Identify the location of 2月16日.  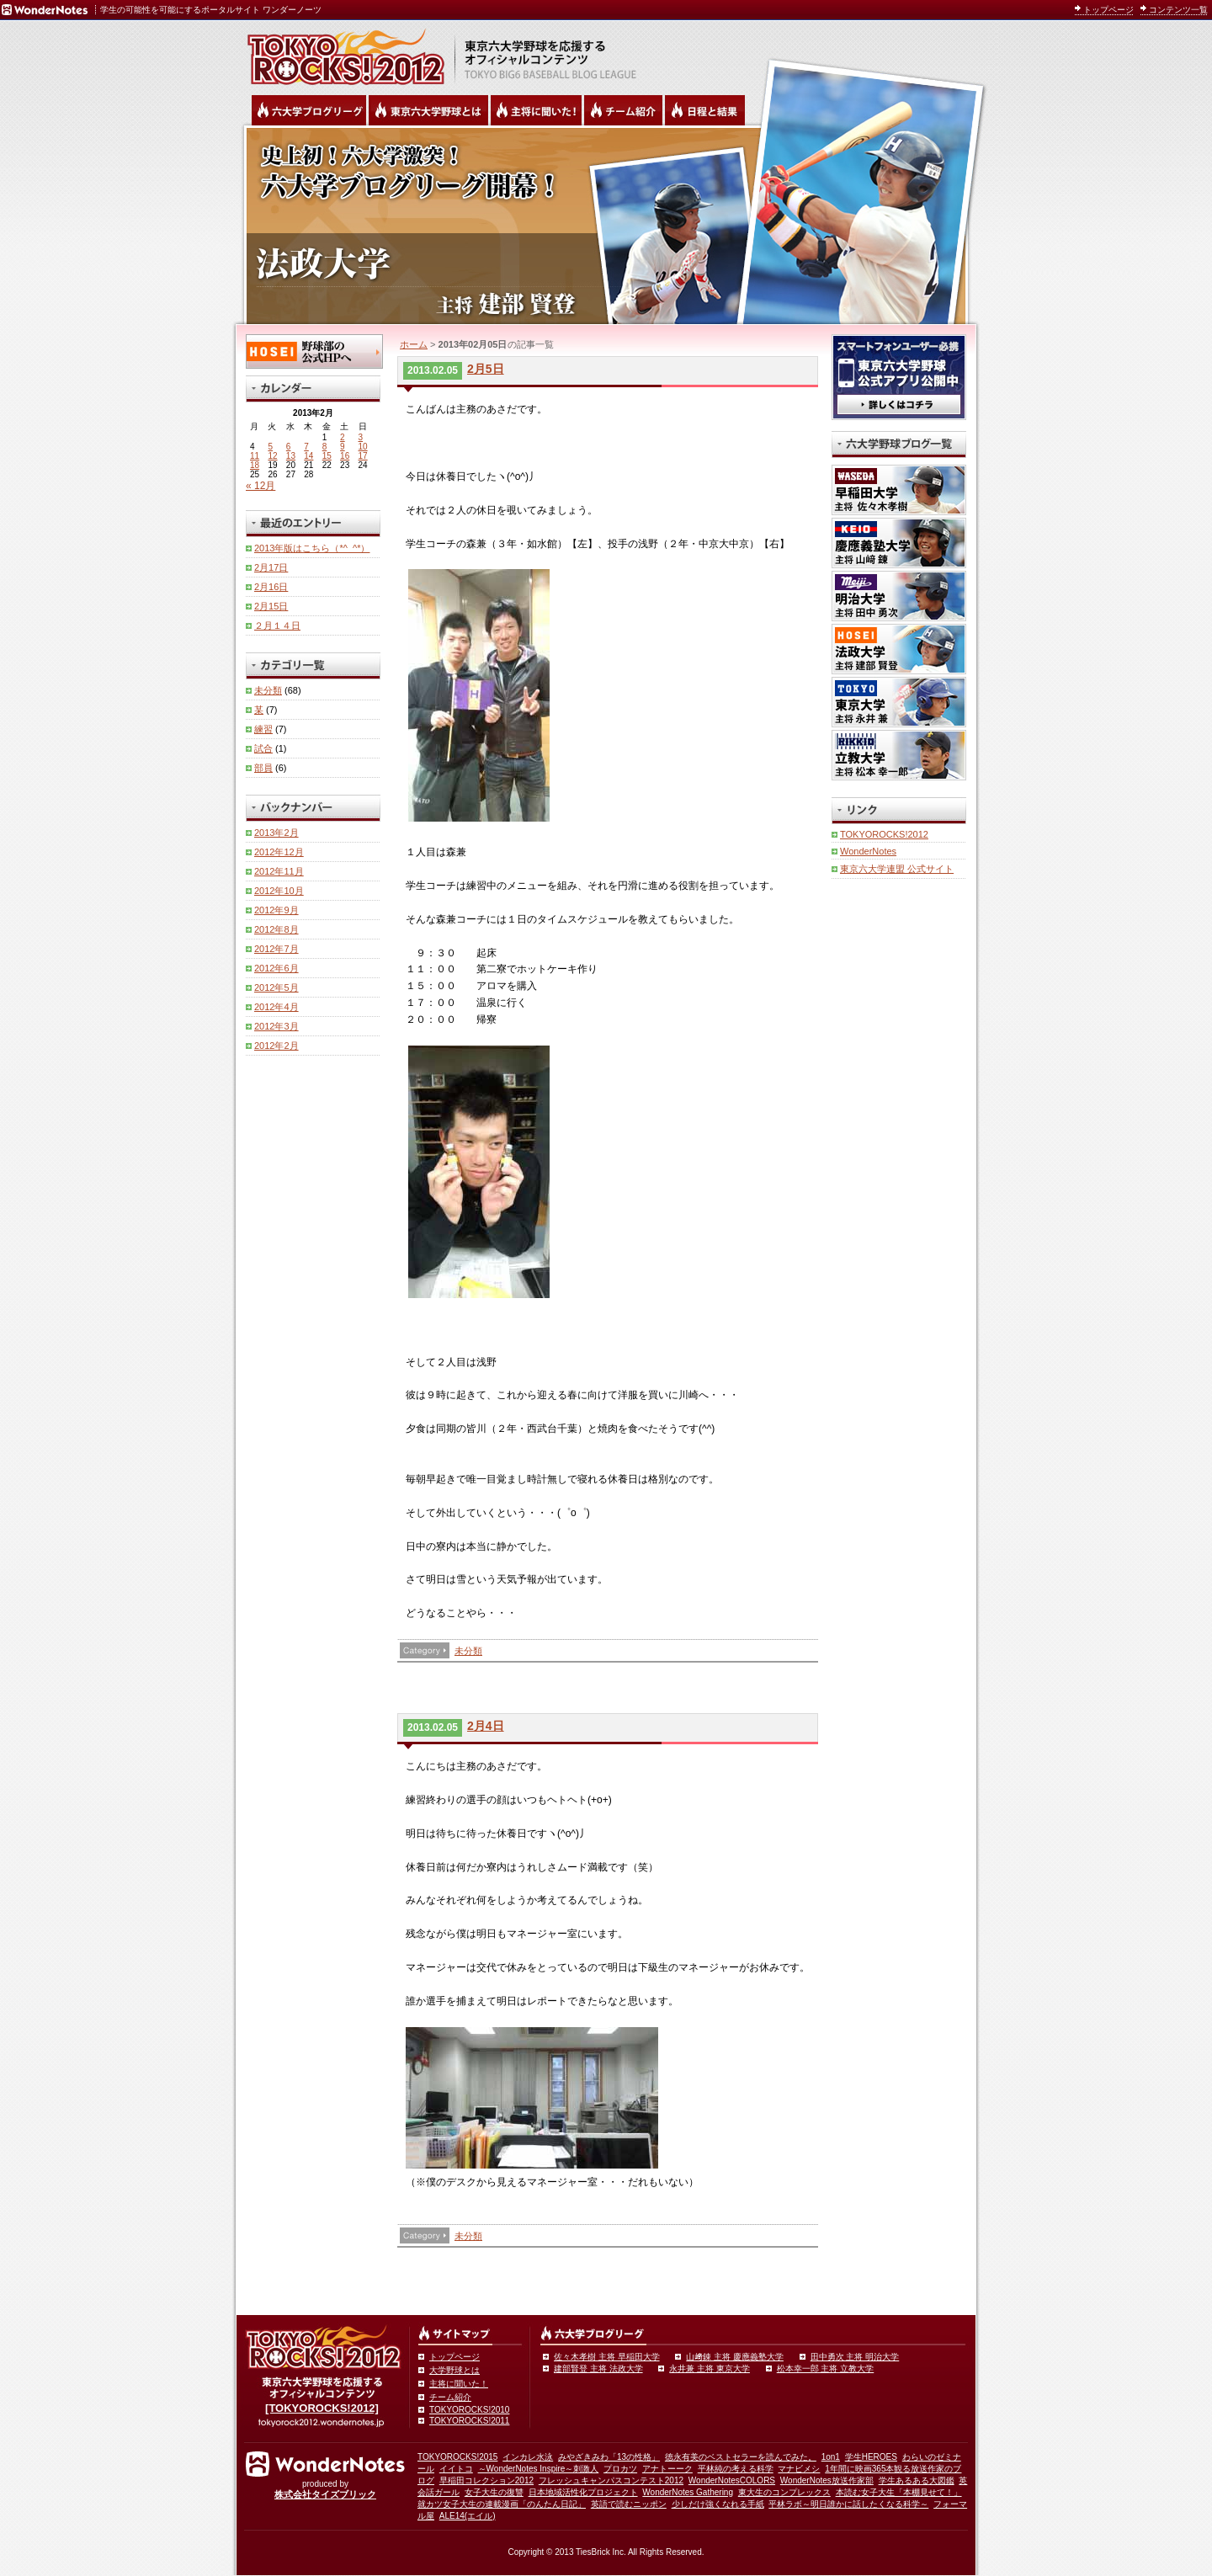
(271, 587).